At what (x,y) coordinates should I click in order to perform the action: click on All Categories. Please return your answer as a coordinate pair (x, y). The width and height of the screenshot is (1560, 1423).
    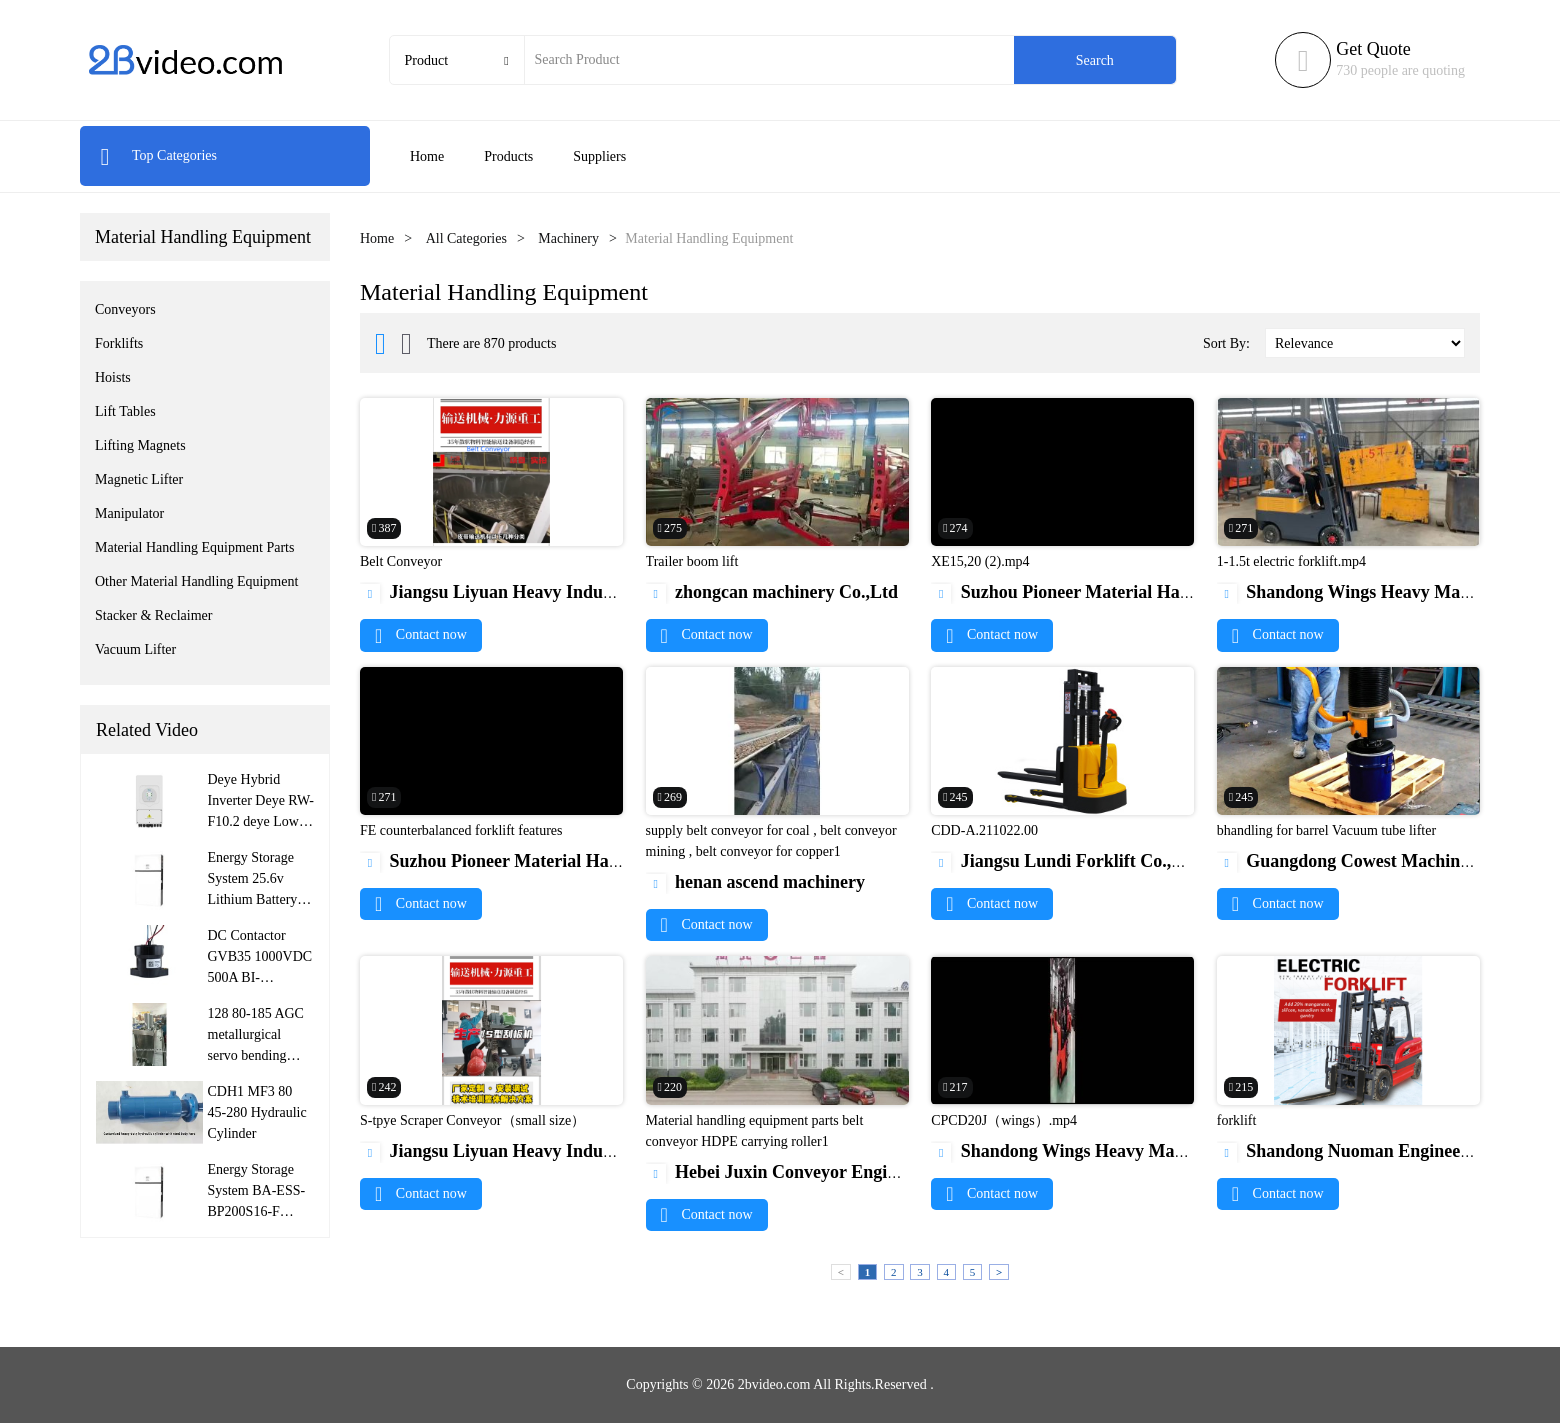
    Looking at the image, I should click on (466, 238).